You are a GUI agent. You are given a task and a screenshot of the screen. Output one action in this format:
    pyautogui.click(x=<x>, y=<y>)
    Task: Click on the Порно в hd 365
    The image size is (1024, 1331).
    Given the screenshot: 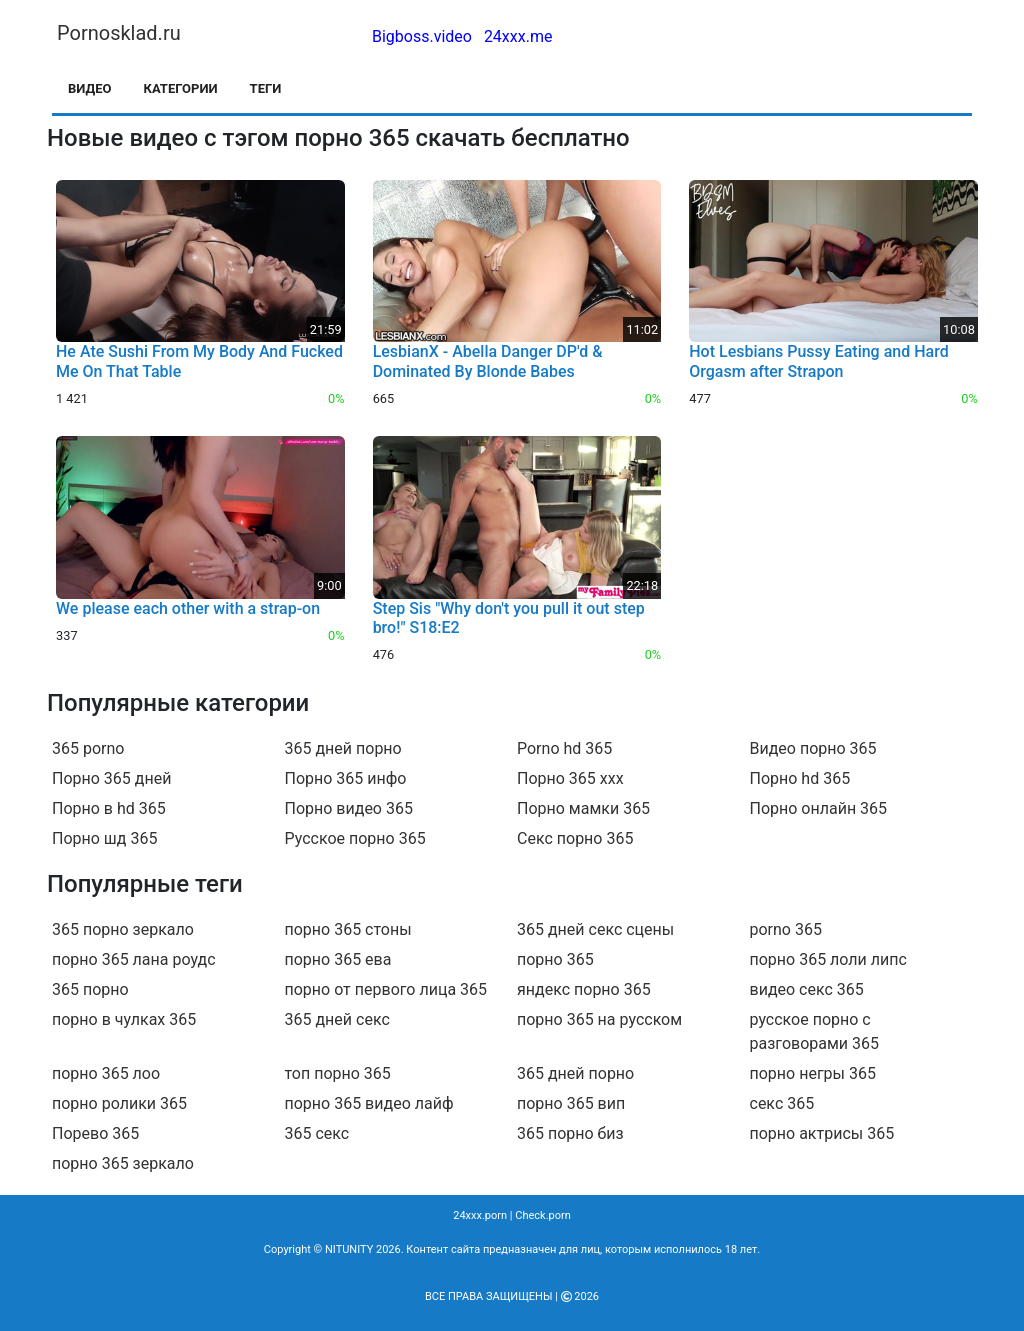 What is the action you would take?
    pyautogui.click(x=109, y=808)
    